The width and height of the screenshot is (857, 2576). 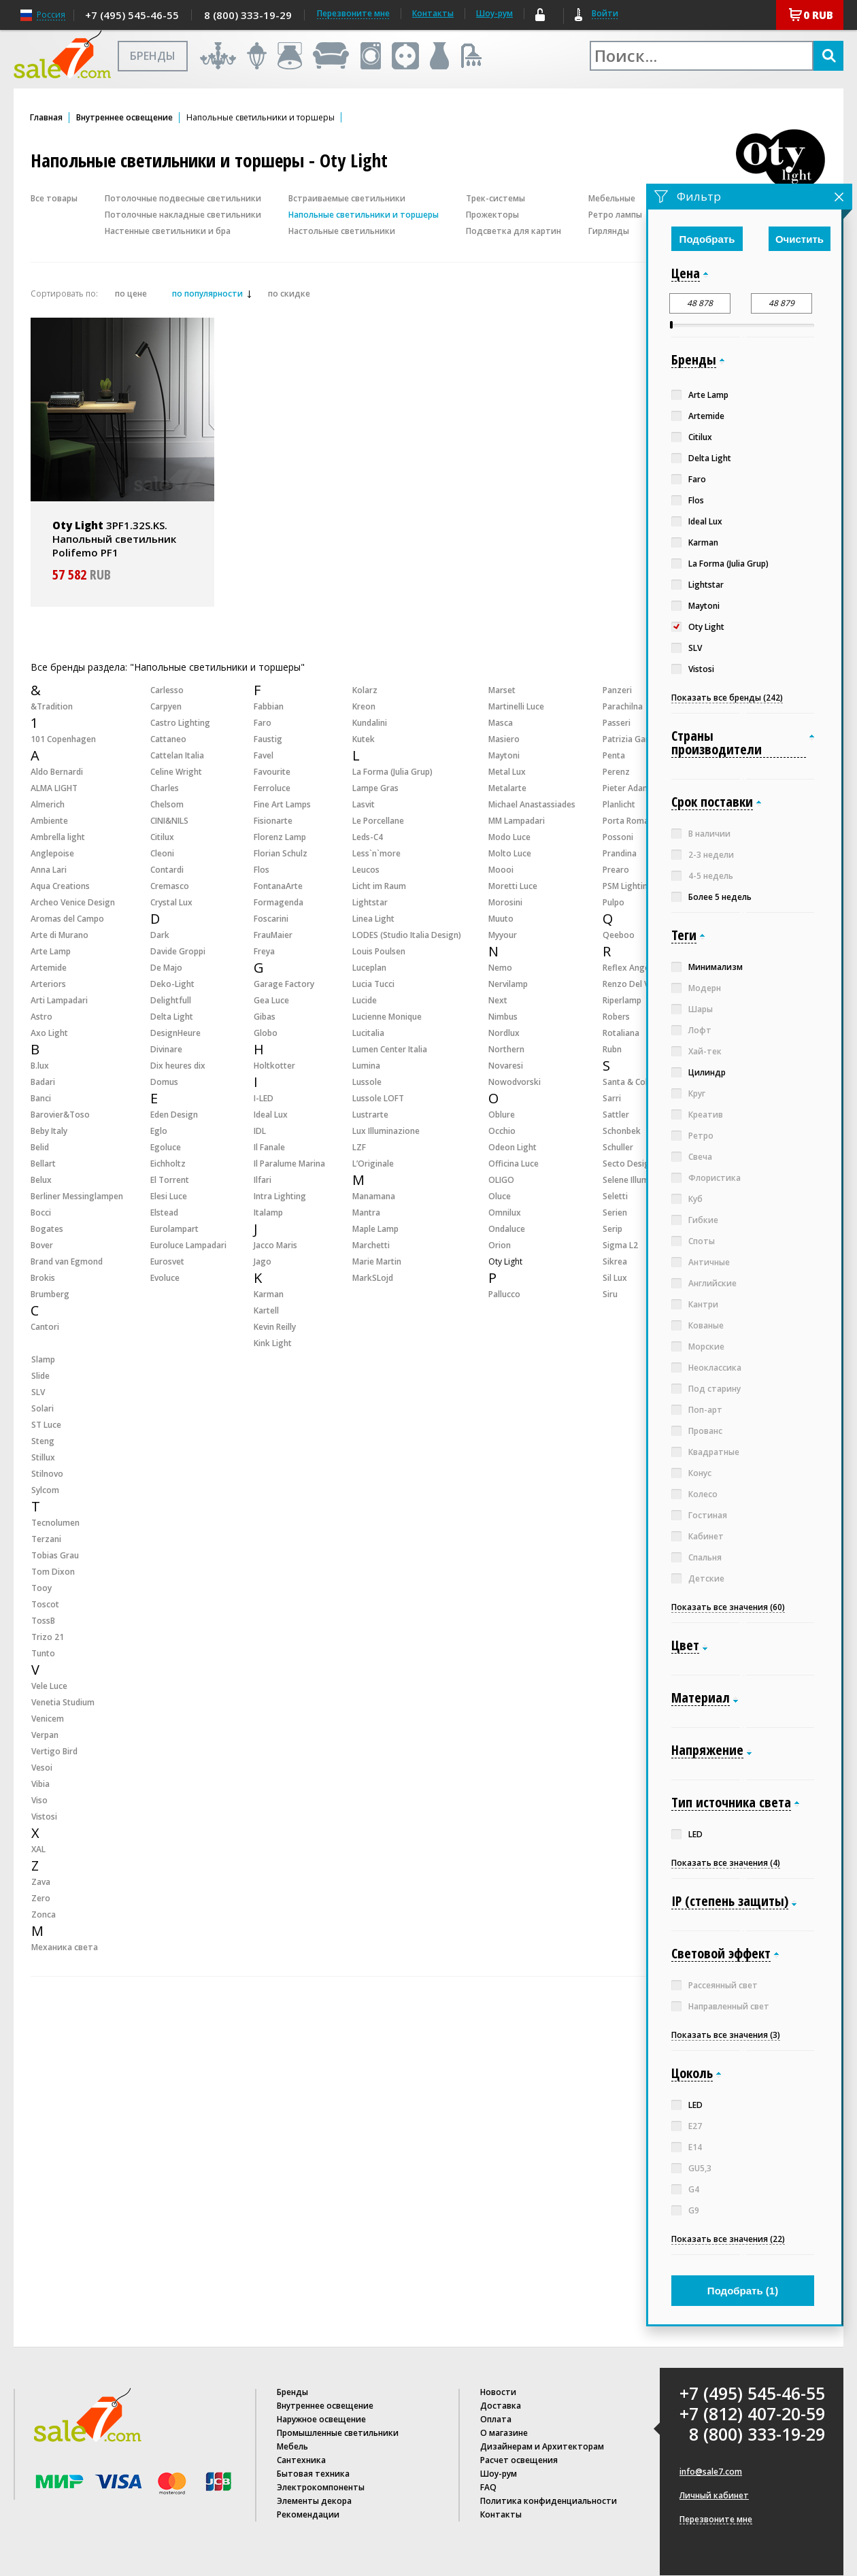 What do you see at coordinates (616, 1016) in the screenshot?
I see `Robers` at bounding box center [616, 1016].